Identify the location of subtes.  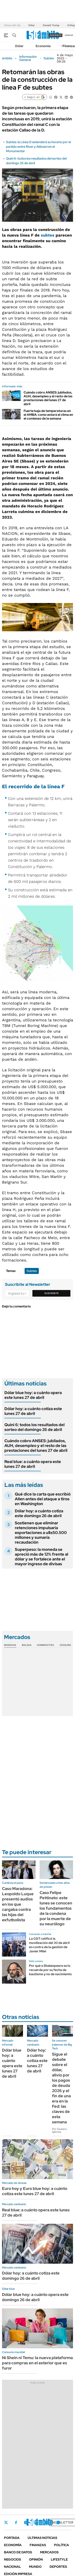
(47, 235).